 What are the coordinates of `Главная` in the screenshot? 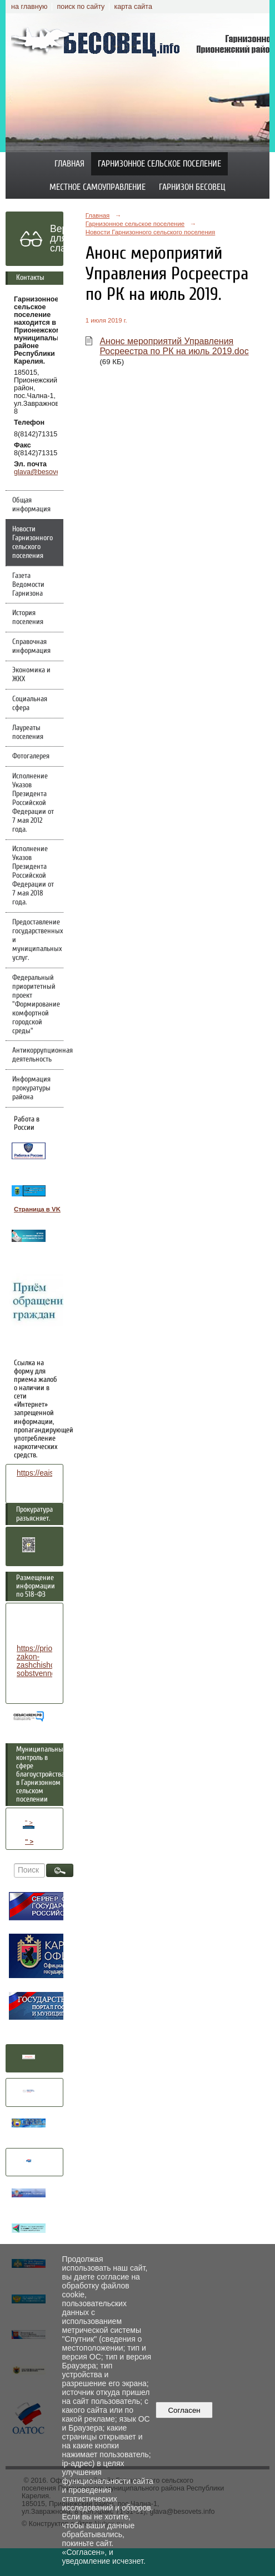 It's located at (69, 164).